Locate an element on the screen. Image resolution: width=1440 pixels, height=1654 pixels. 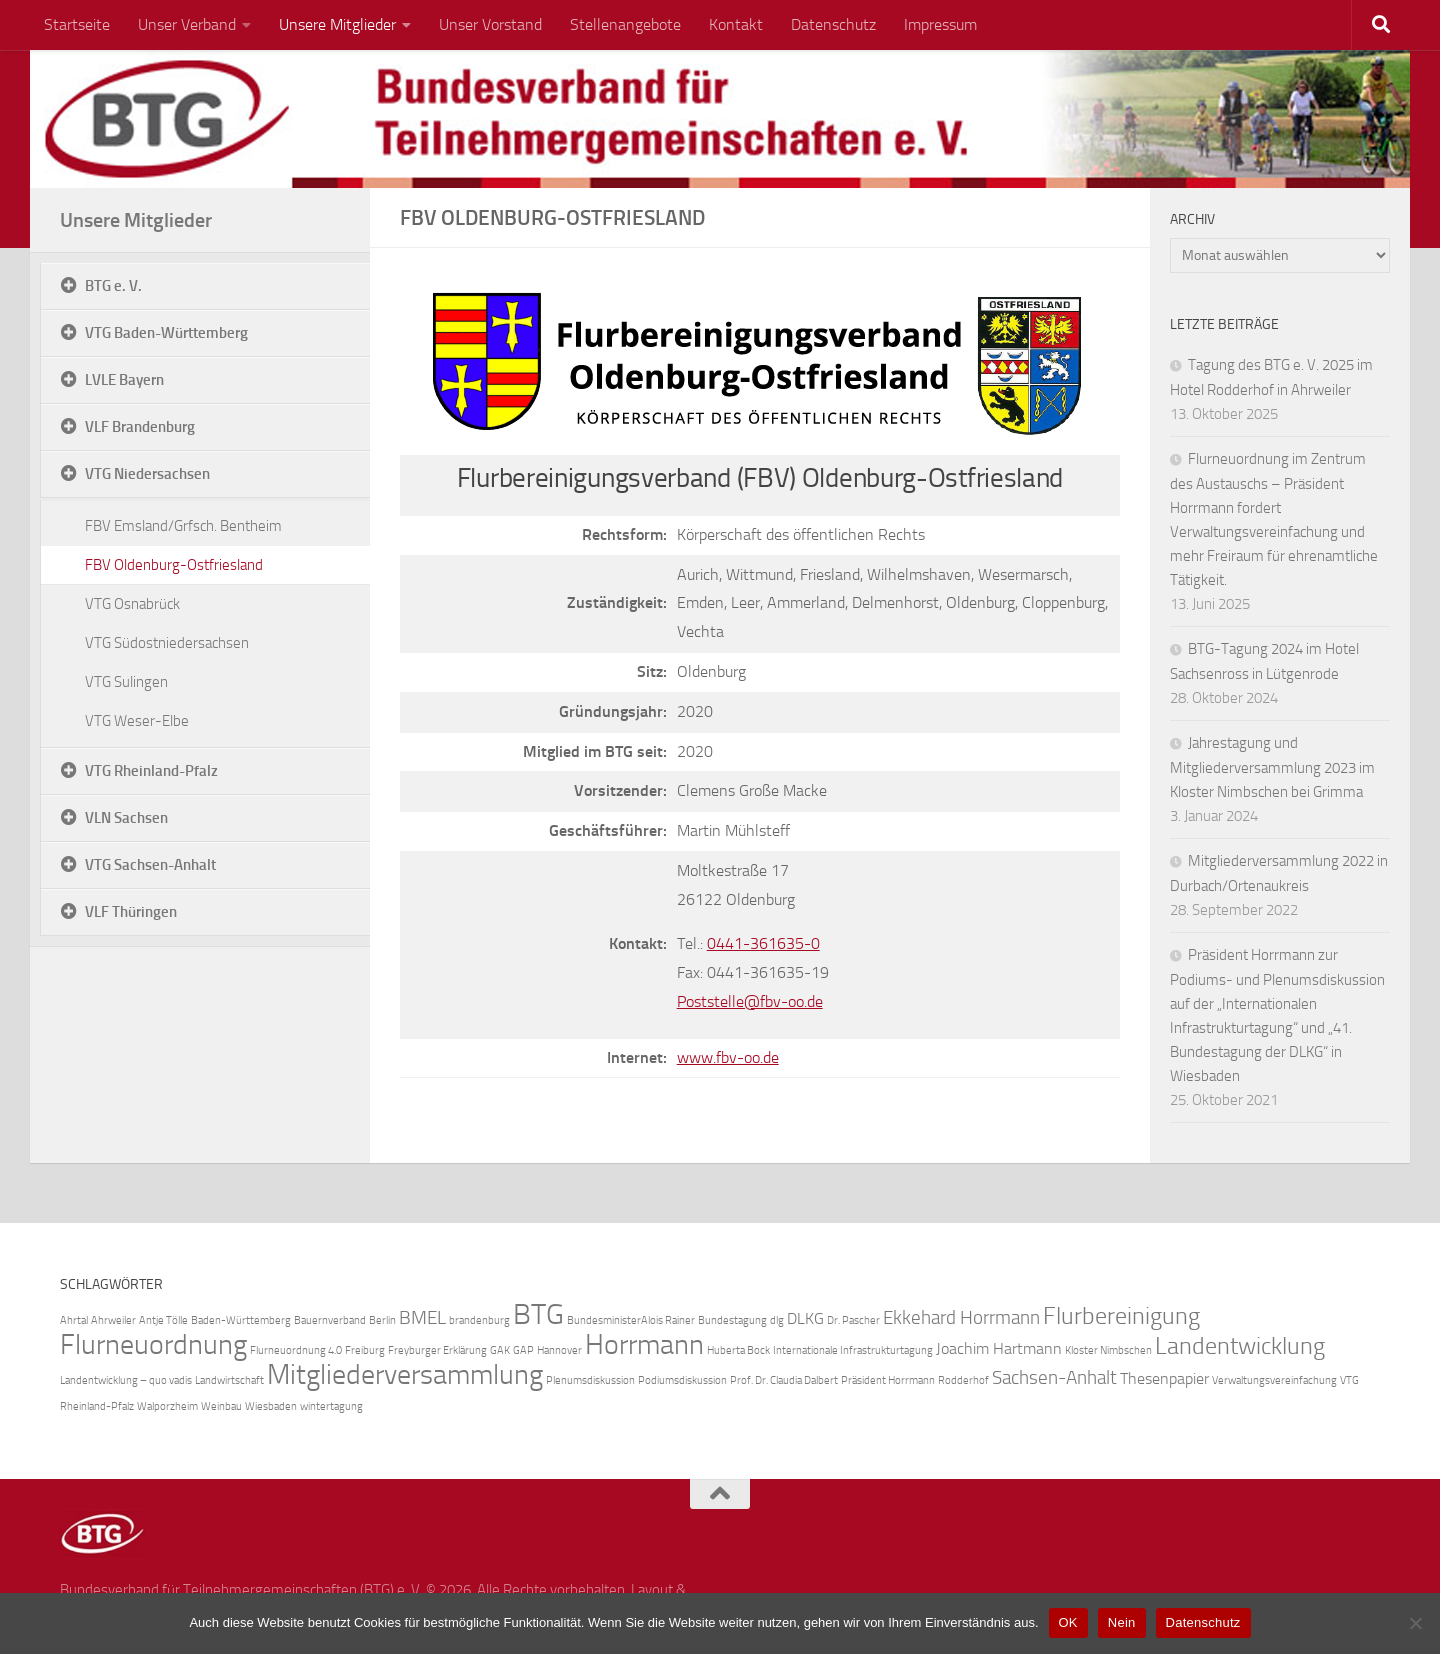
Weinbau [Weinbau (1 Eintrag)] is located at coordinates (221, 1406).